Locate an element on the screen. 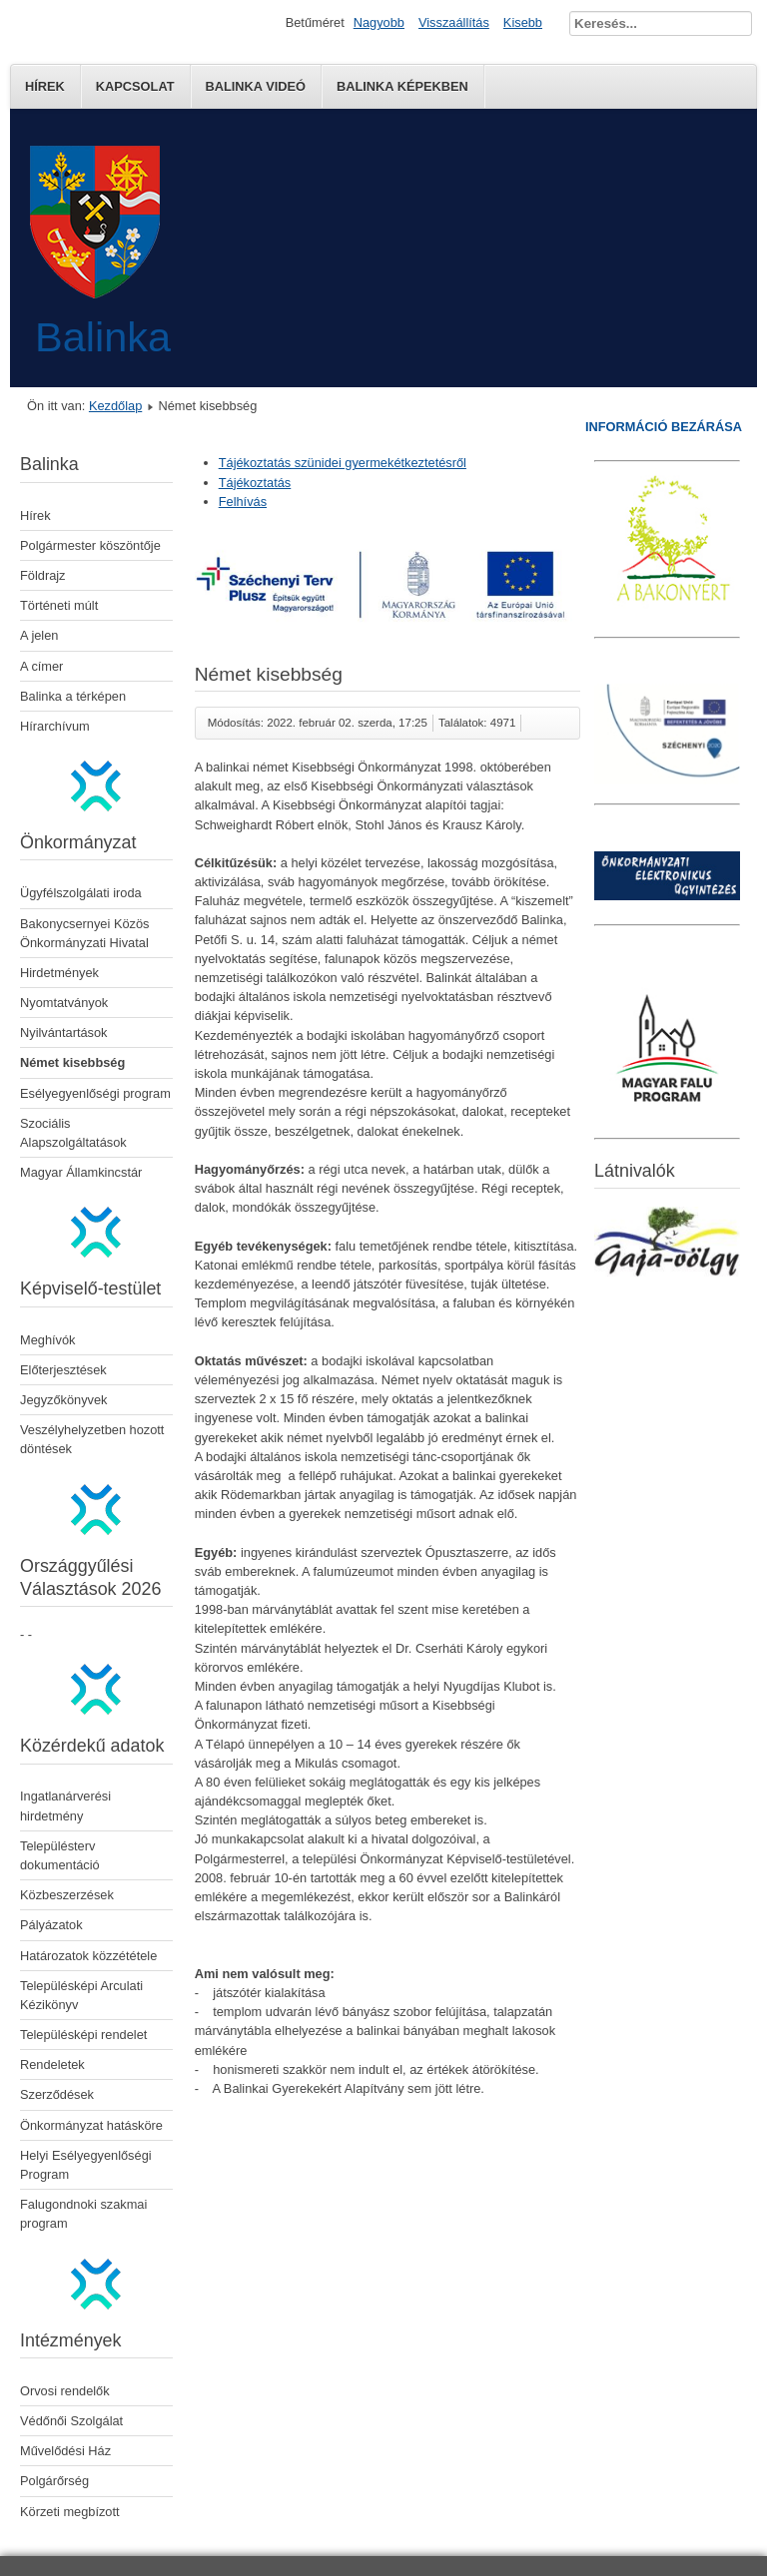  Polgármester köszöntője is located at coordinates (90, 545).